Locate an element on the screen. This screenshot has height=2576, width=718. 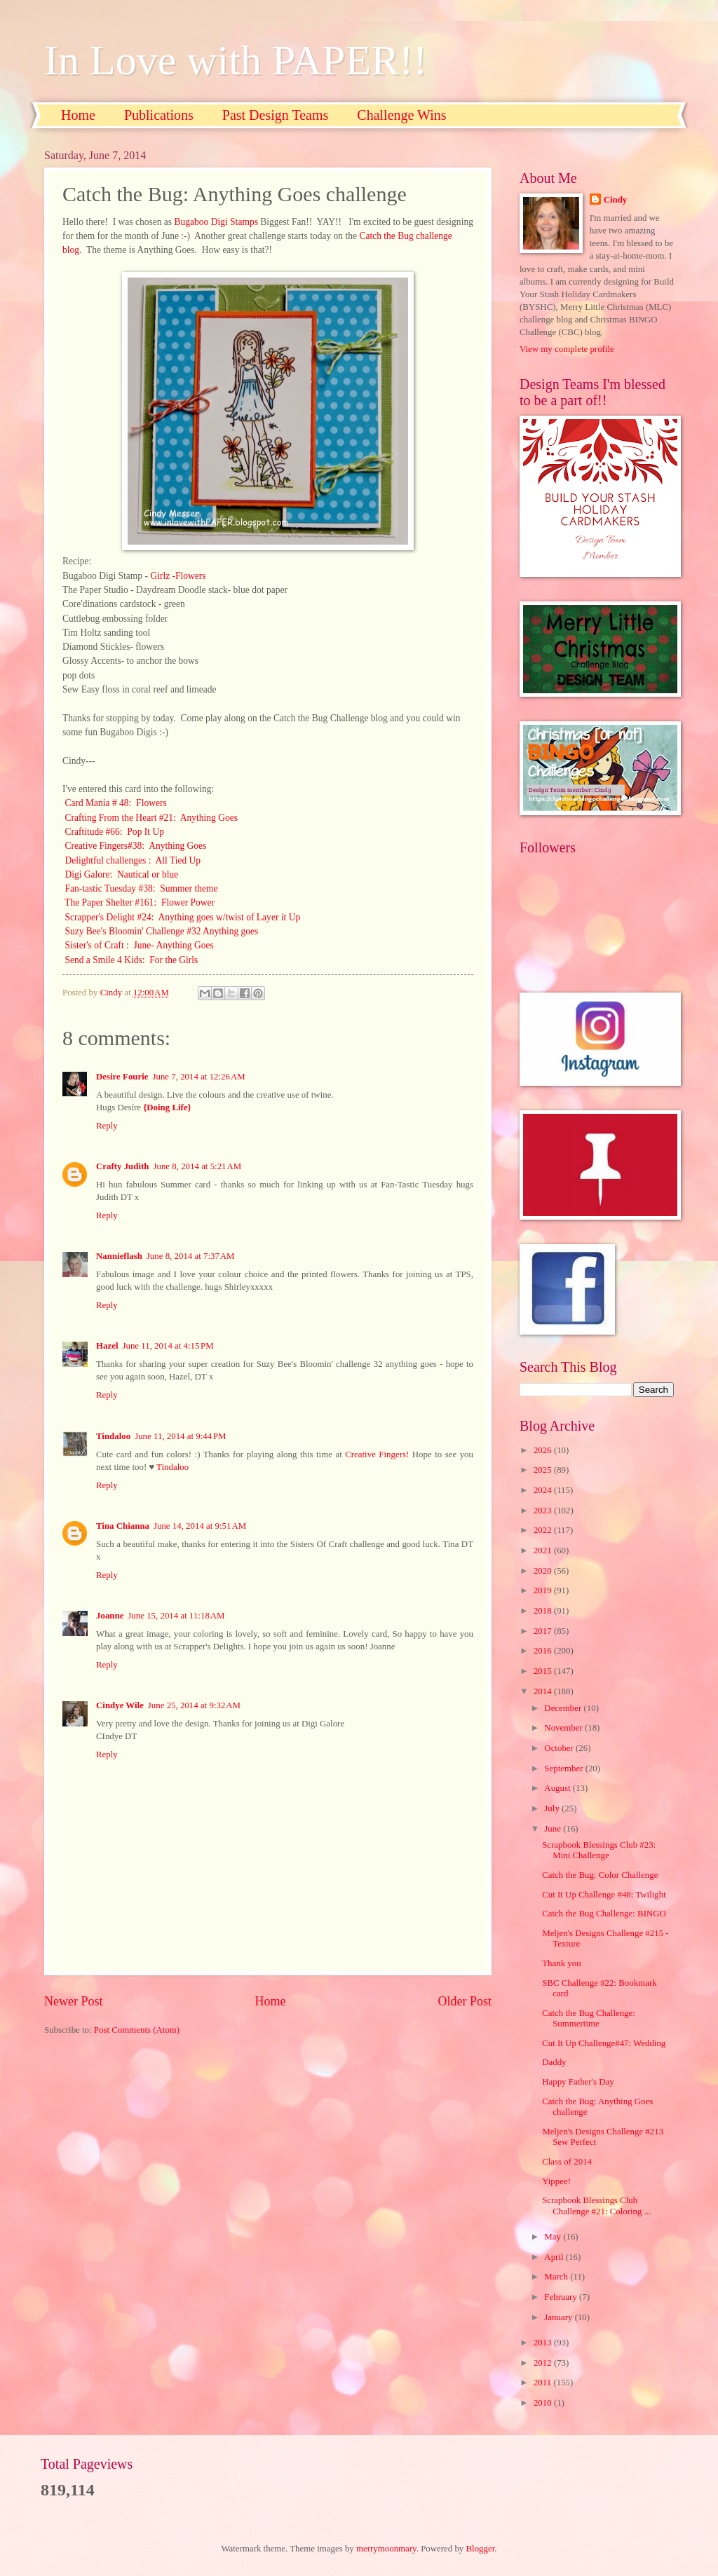
Daddy is located at coordinates (554, 2062).